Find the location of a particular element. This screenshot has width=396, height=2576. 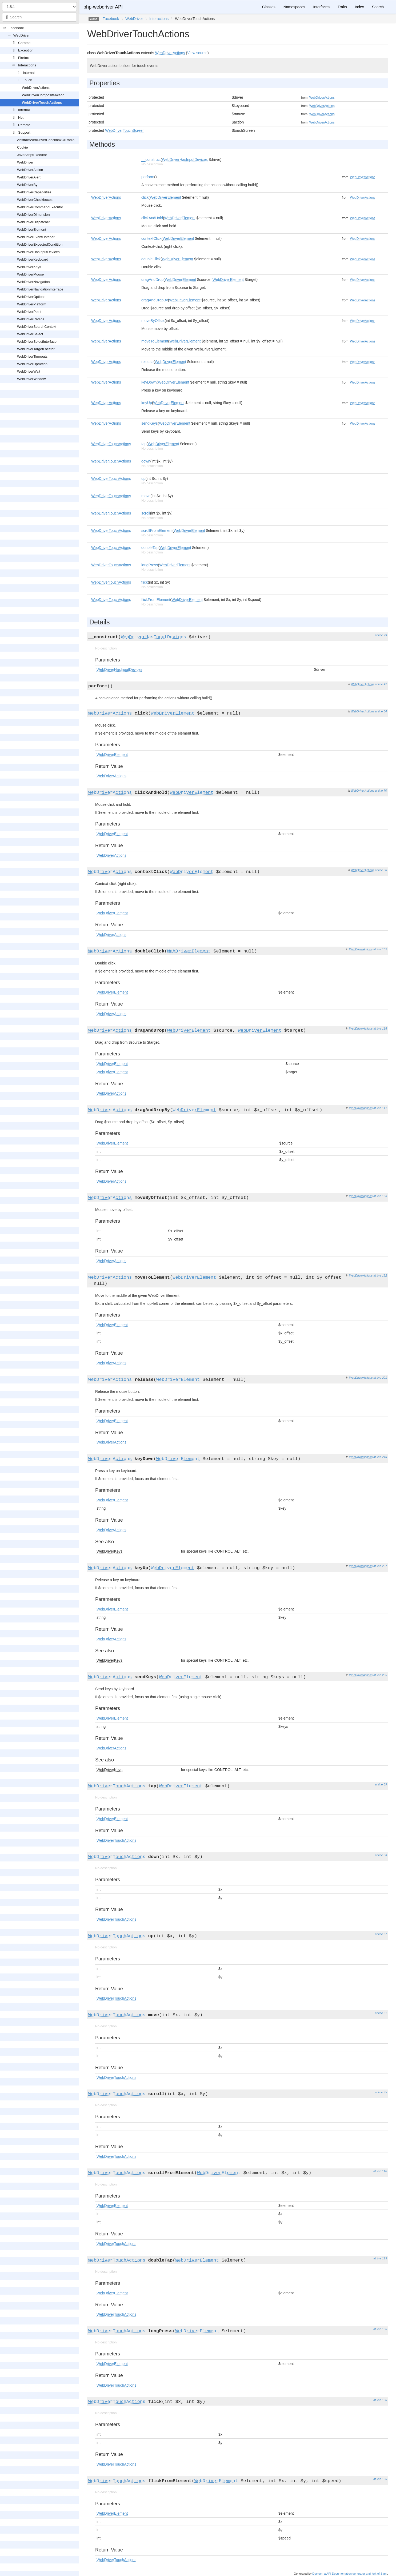

Net is located at coordinates (20, 117).